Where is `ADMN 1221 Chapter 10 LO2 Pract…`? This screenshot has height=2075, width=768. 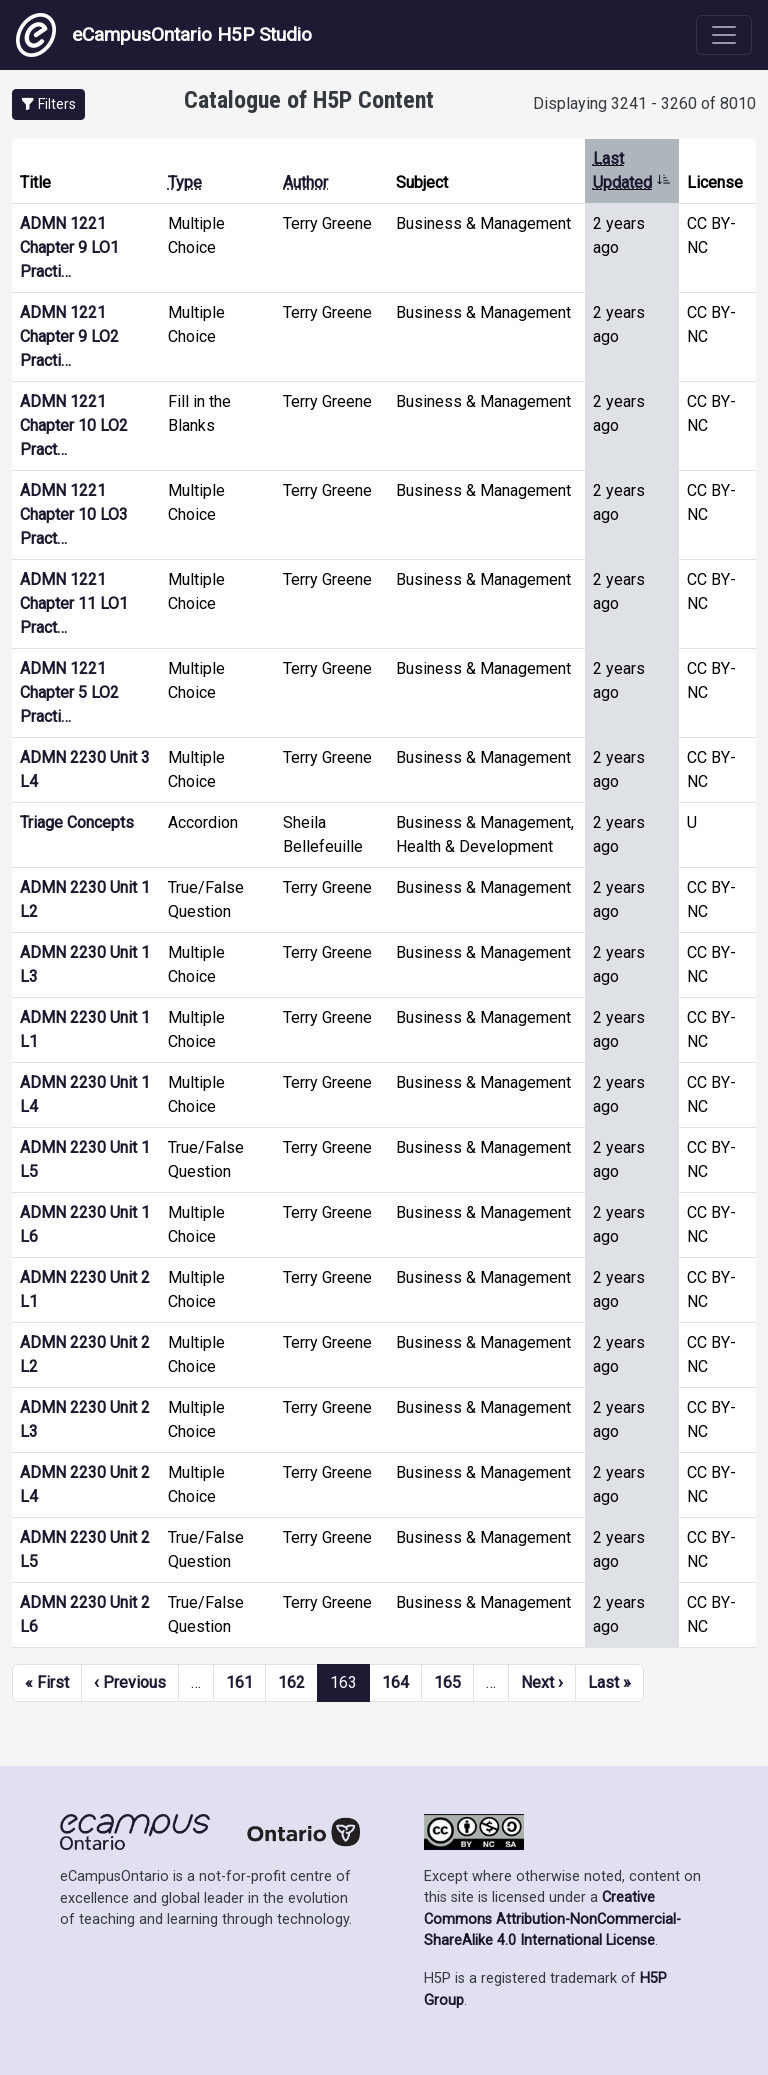 ADMN 1221 Chapter 10 LO2 Pract… is located at coordinates (74, 425).